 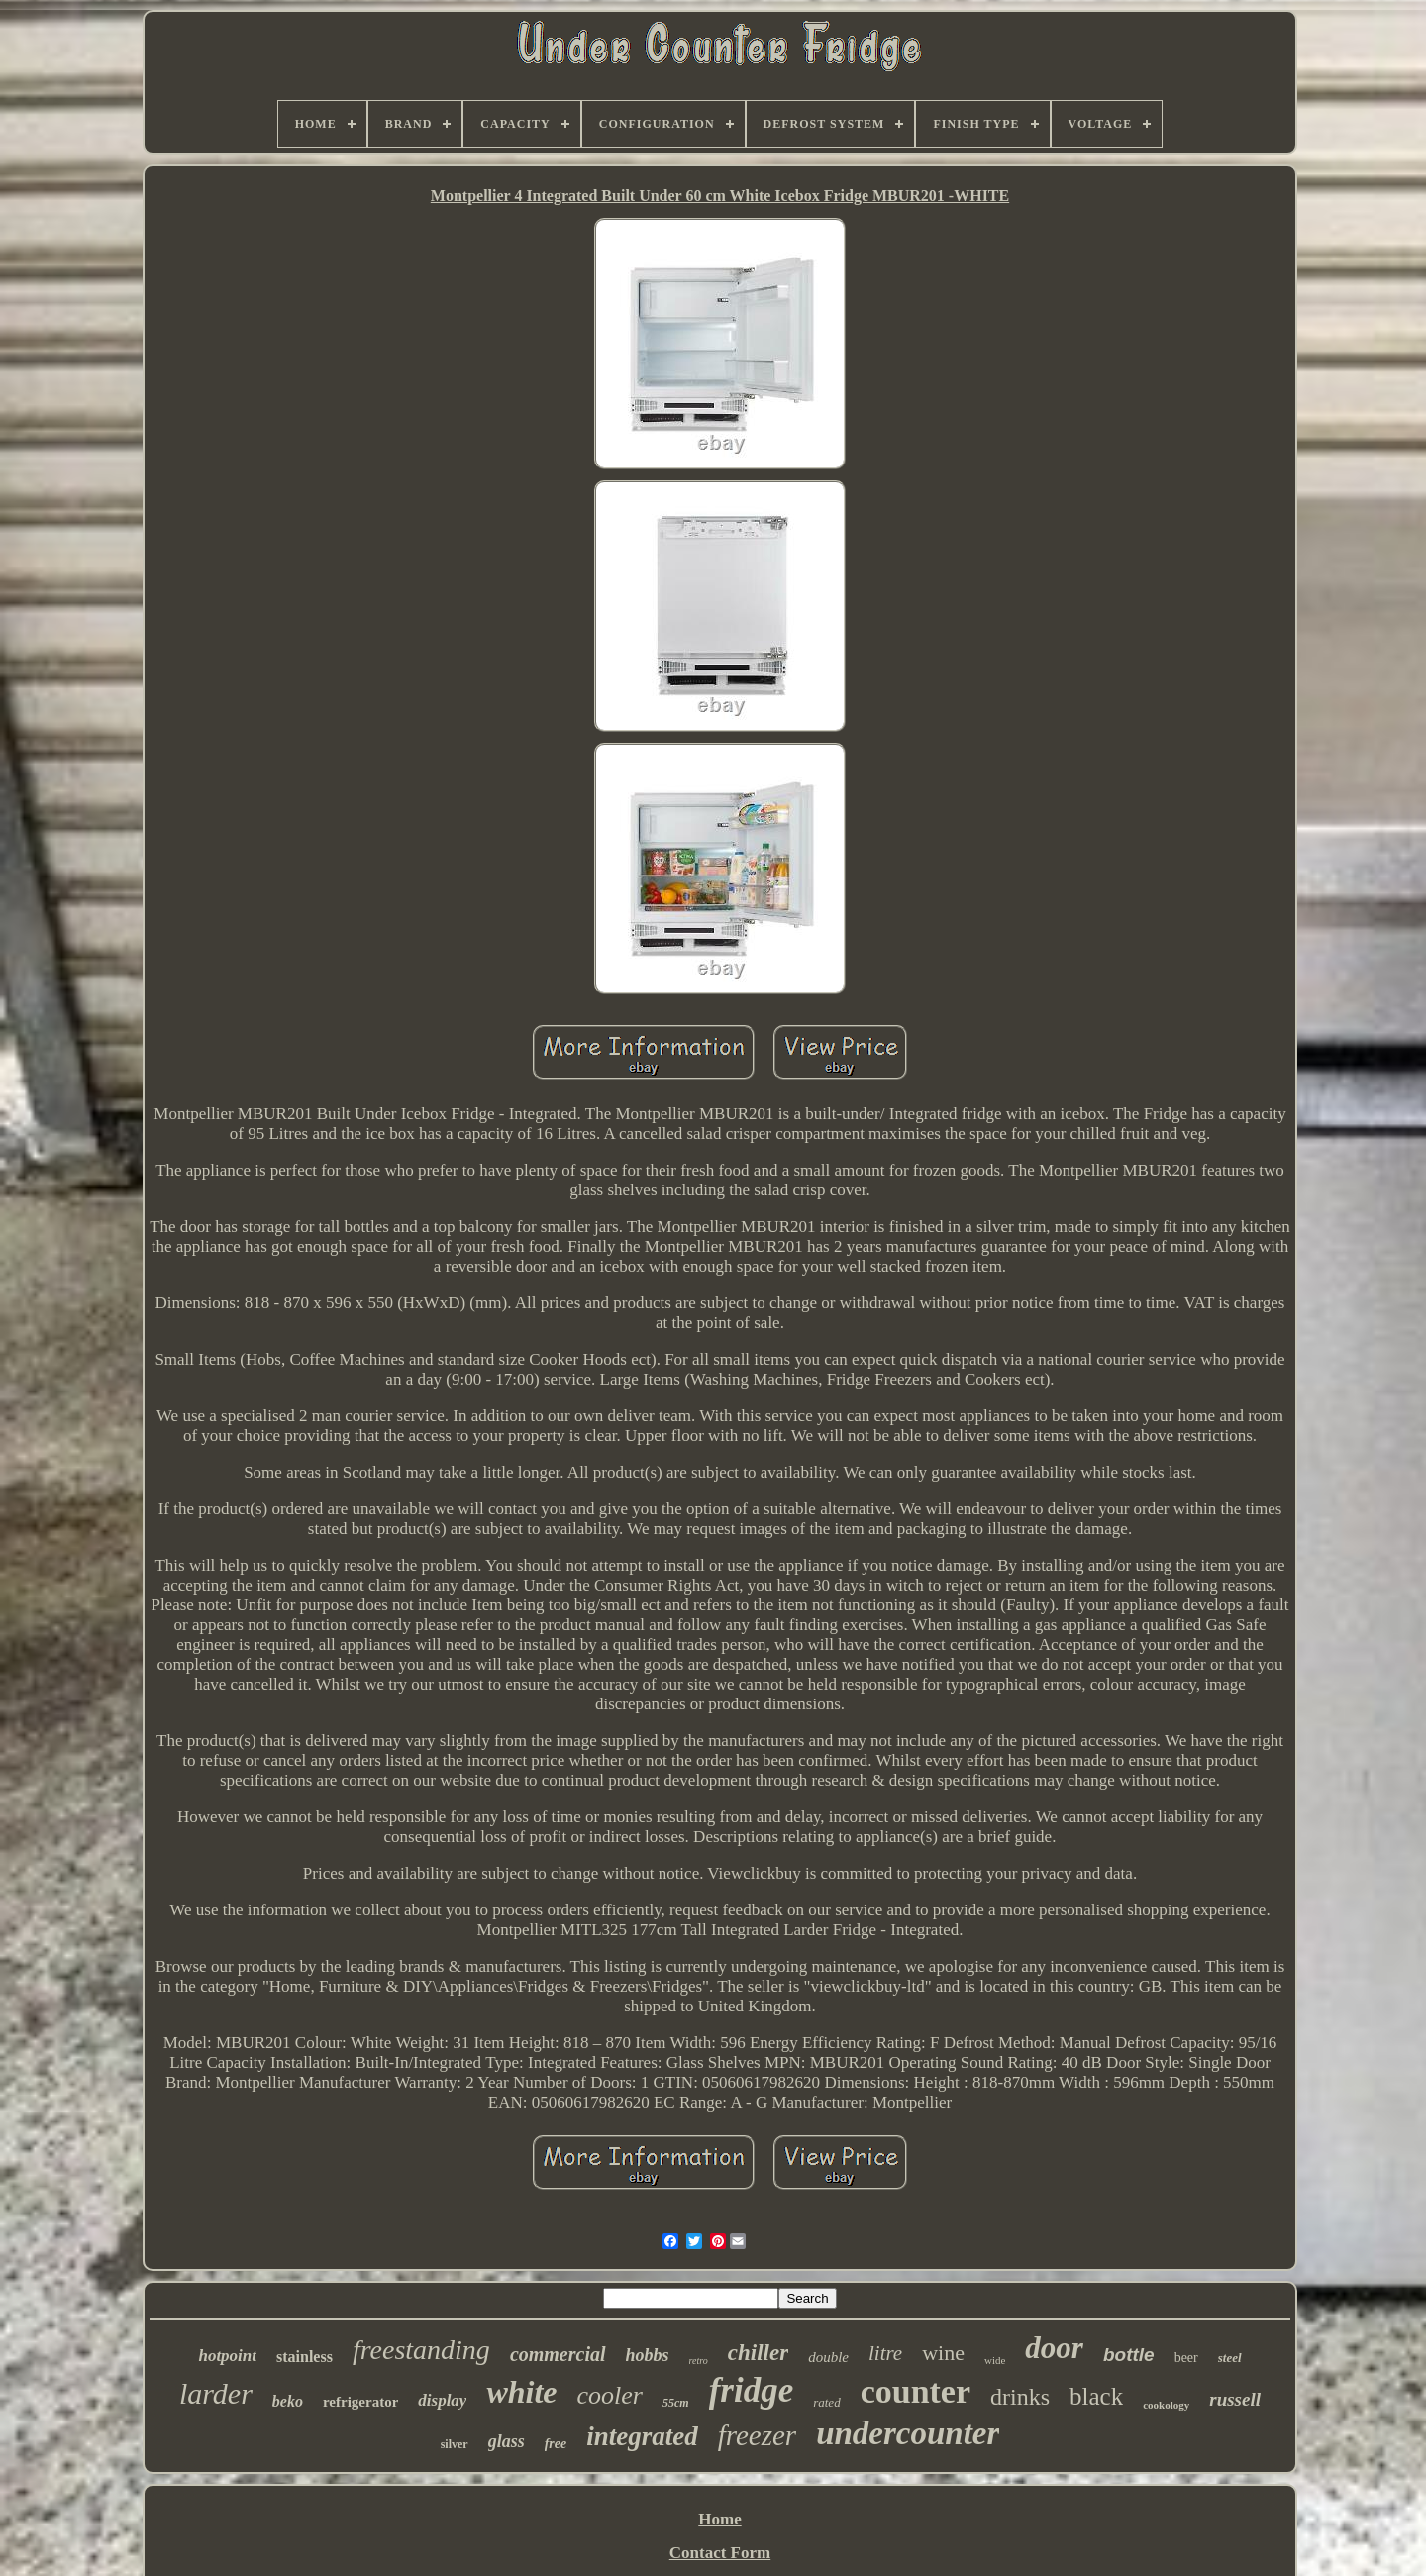 I want to click on drinks, so click(x=1020, y=2397).